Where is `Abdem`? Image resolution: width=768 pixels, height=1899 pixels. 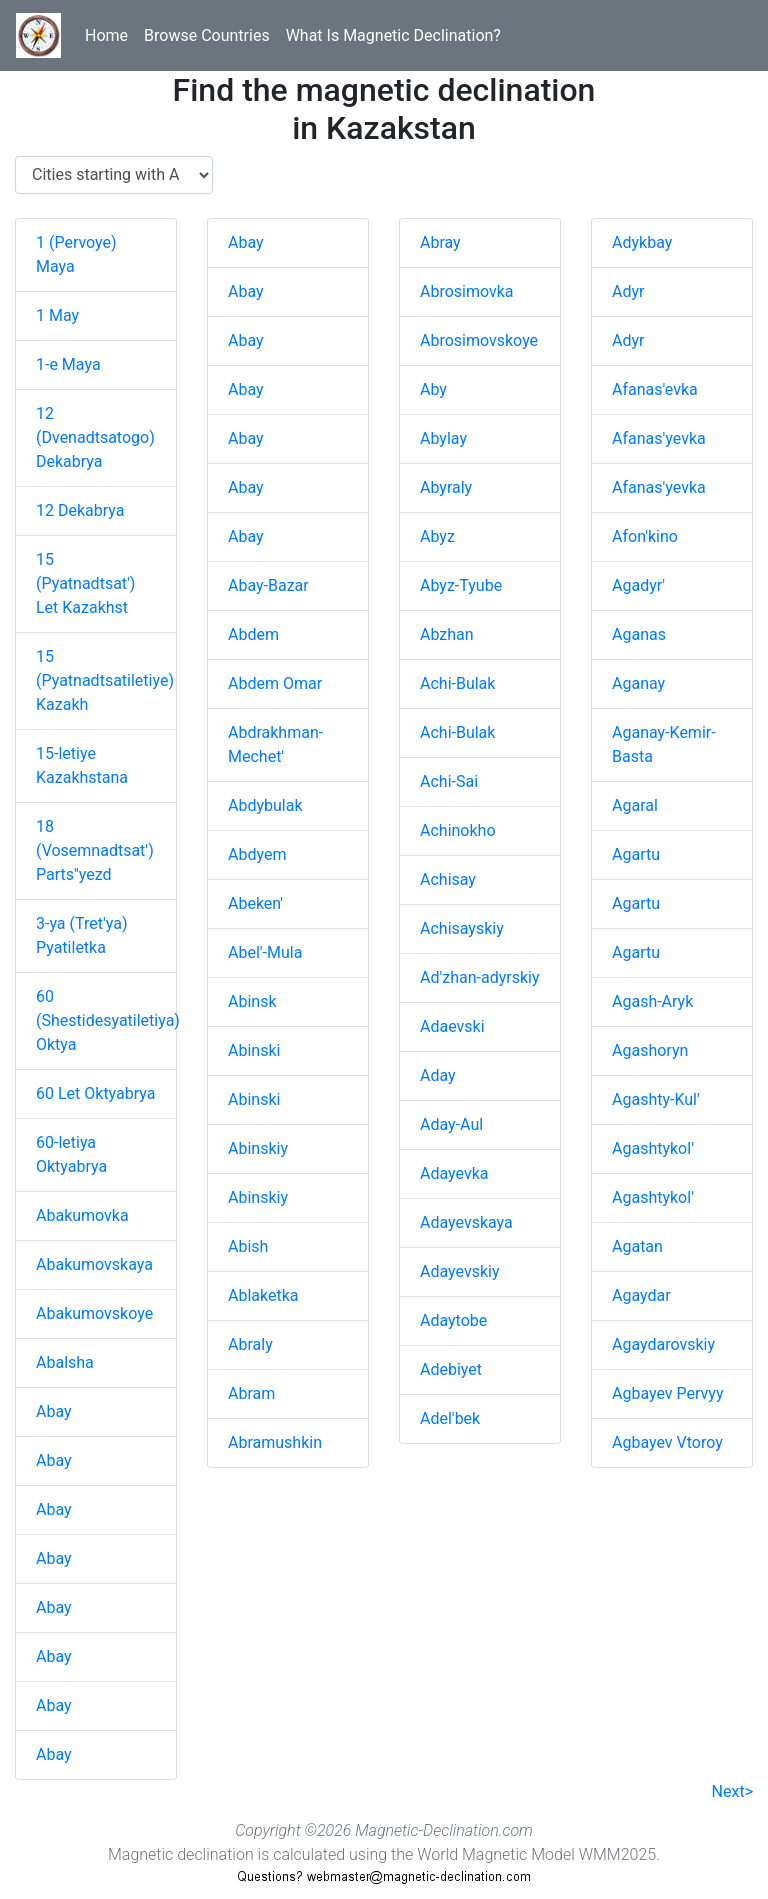
Abdem is located at coordinates (253, 634).